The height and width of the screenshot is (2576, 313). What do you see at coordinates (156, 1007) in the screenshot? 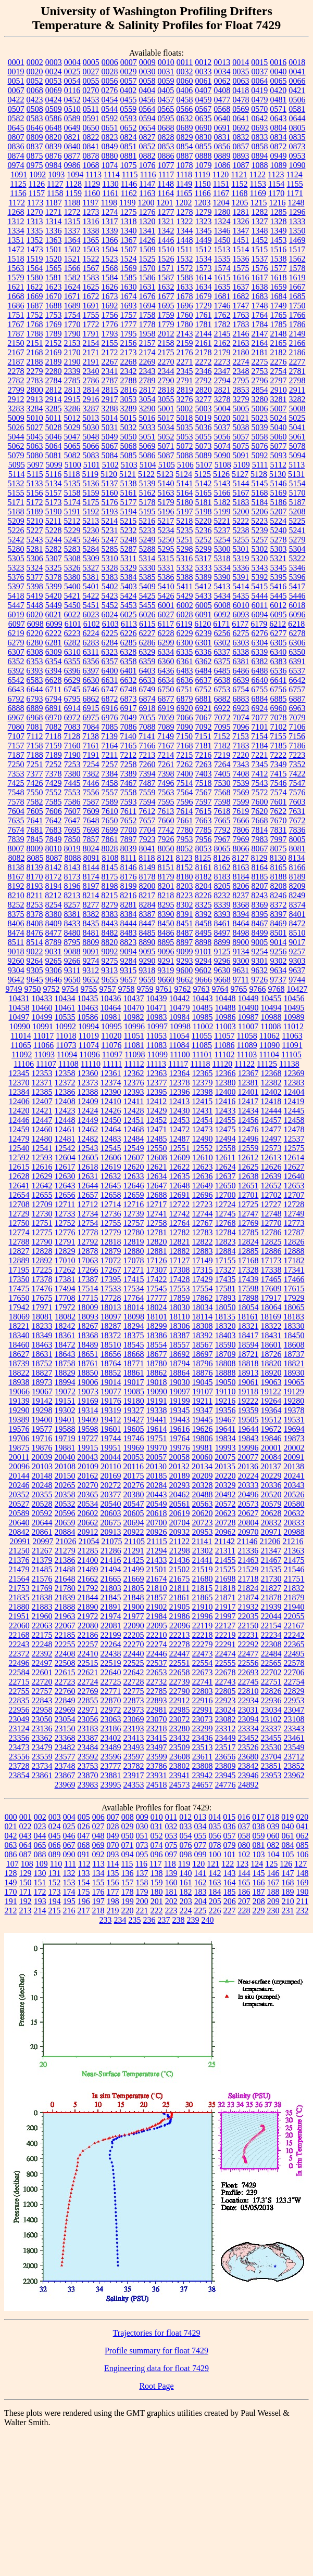
I see `10471` at bounding box center [156, 1007].